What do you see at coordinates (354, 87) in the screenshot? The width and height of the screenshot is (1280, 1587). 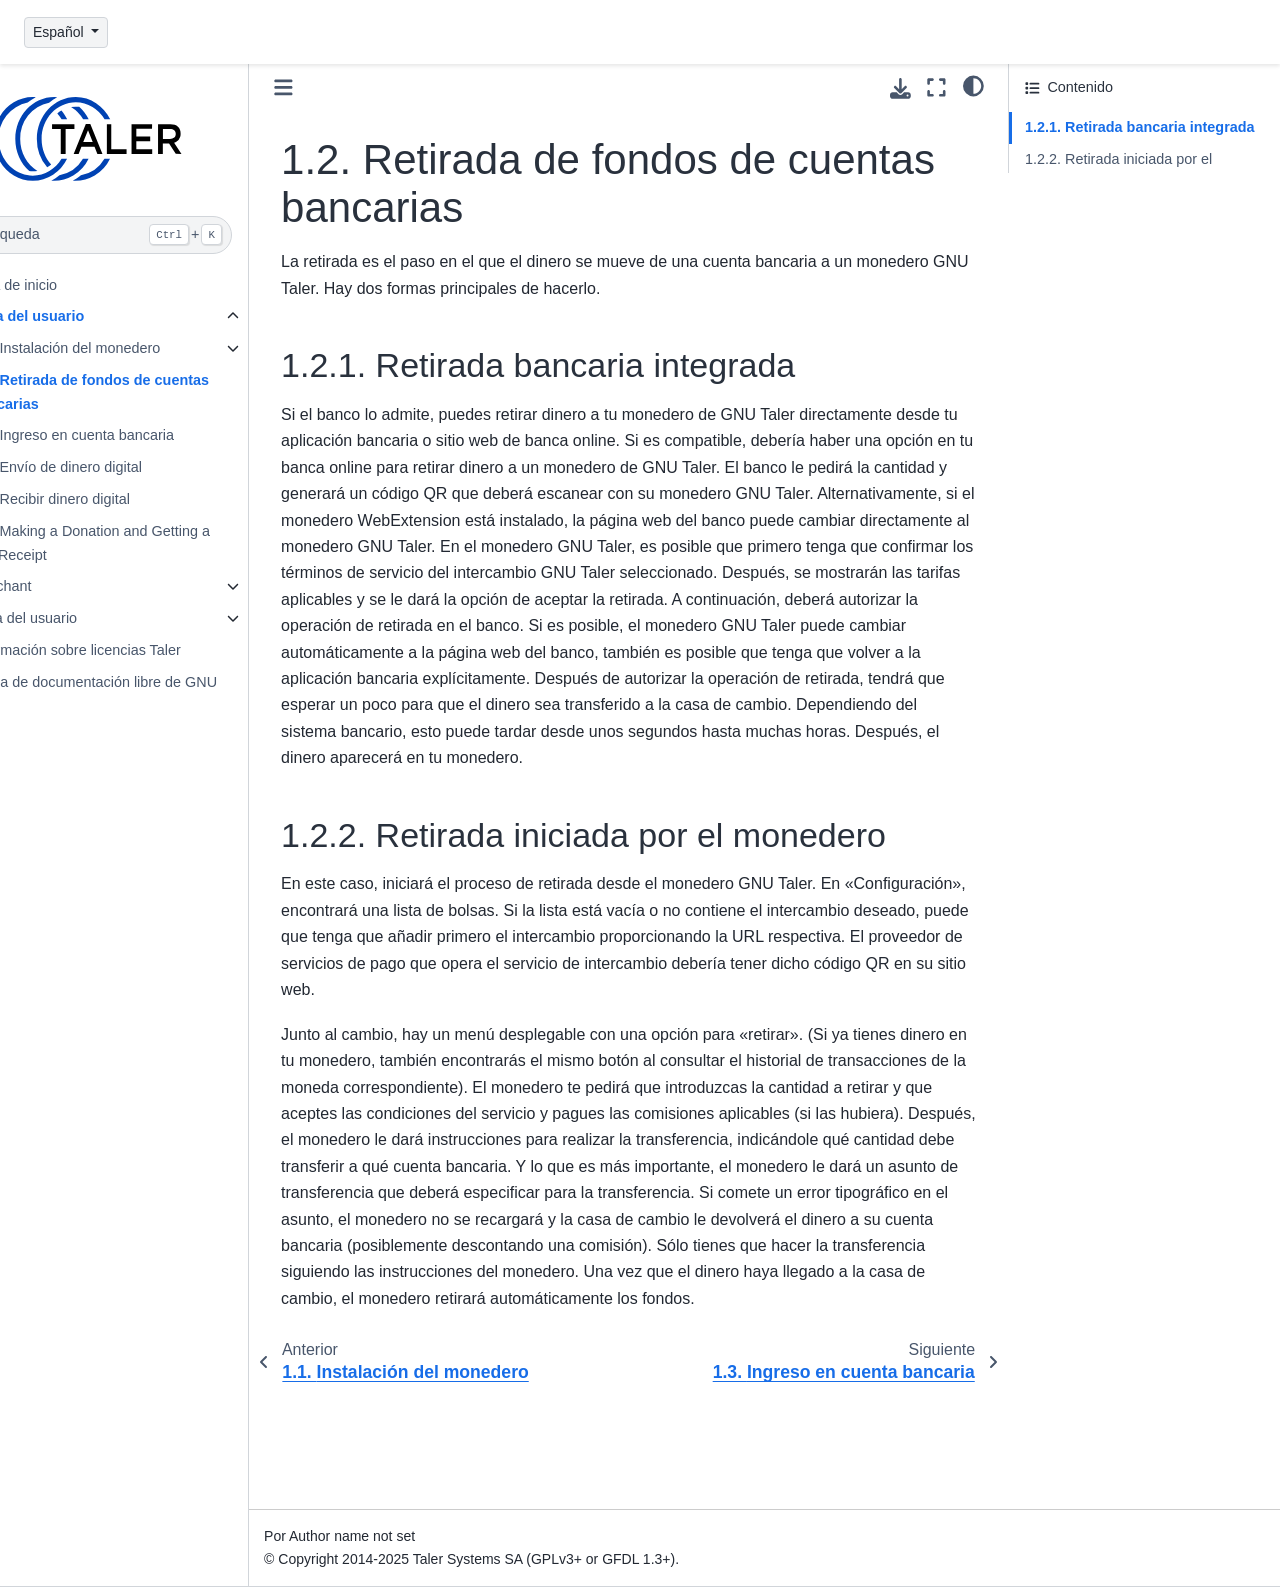 I see `[Toggle primary sidebar]` at bounding box center [354, 87].